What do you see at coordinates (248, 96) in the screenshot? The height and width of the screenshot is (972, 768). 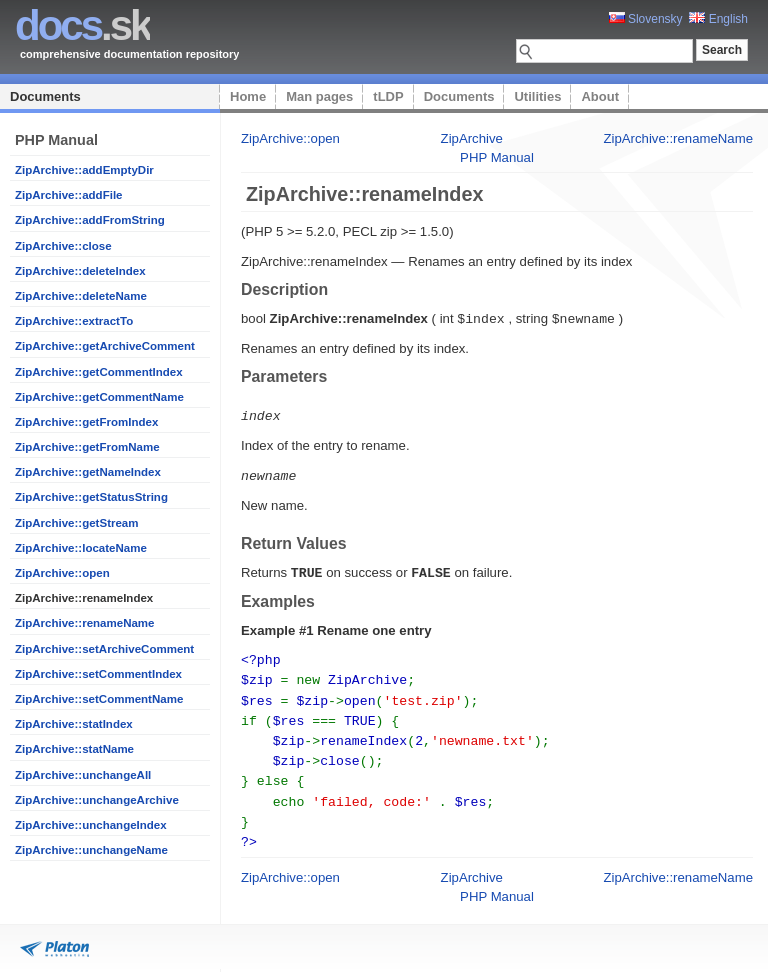 I see `Home` at bounding box center [248, 96].